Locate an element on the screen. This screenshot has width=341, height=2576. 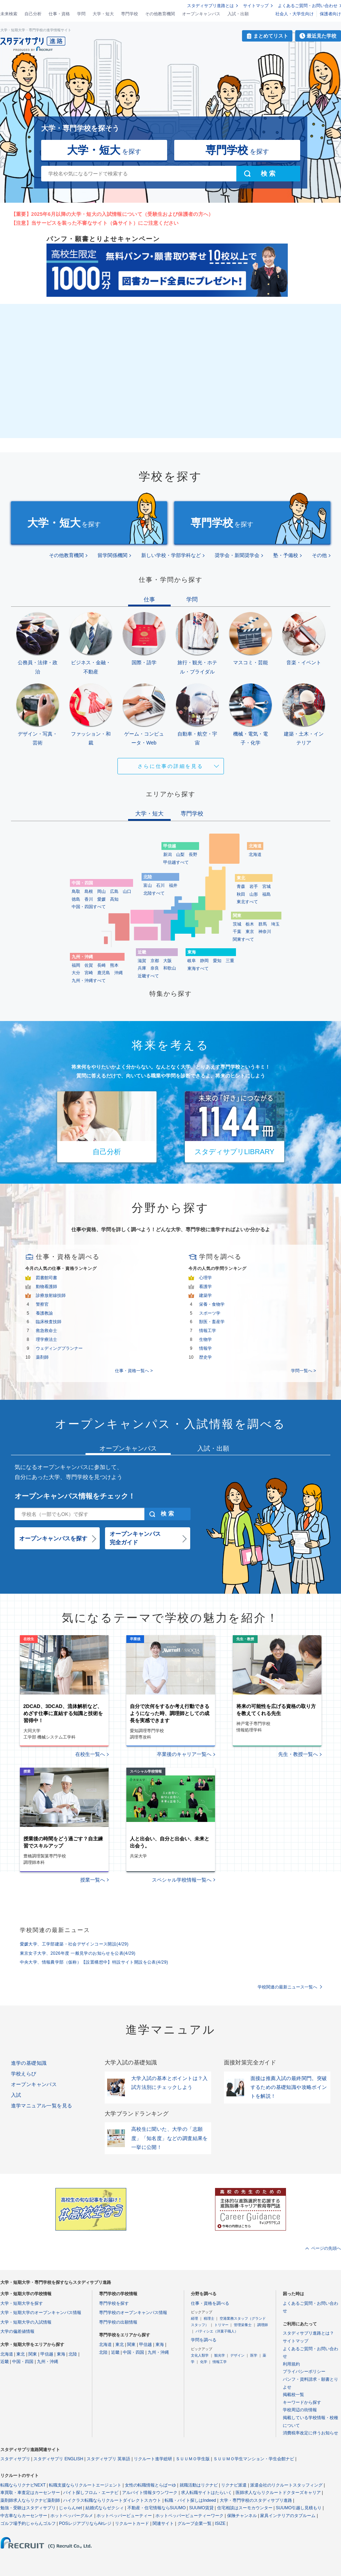
スタディサプリ 英単語 is located at coordinates (108, 2458).